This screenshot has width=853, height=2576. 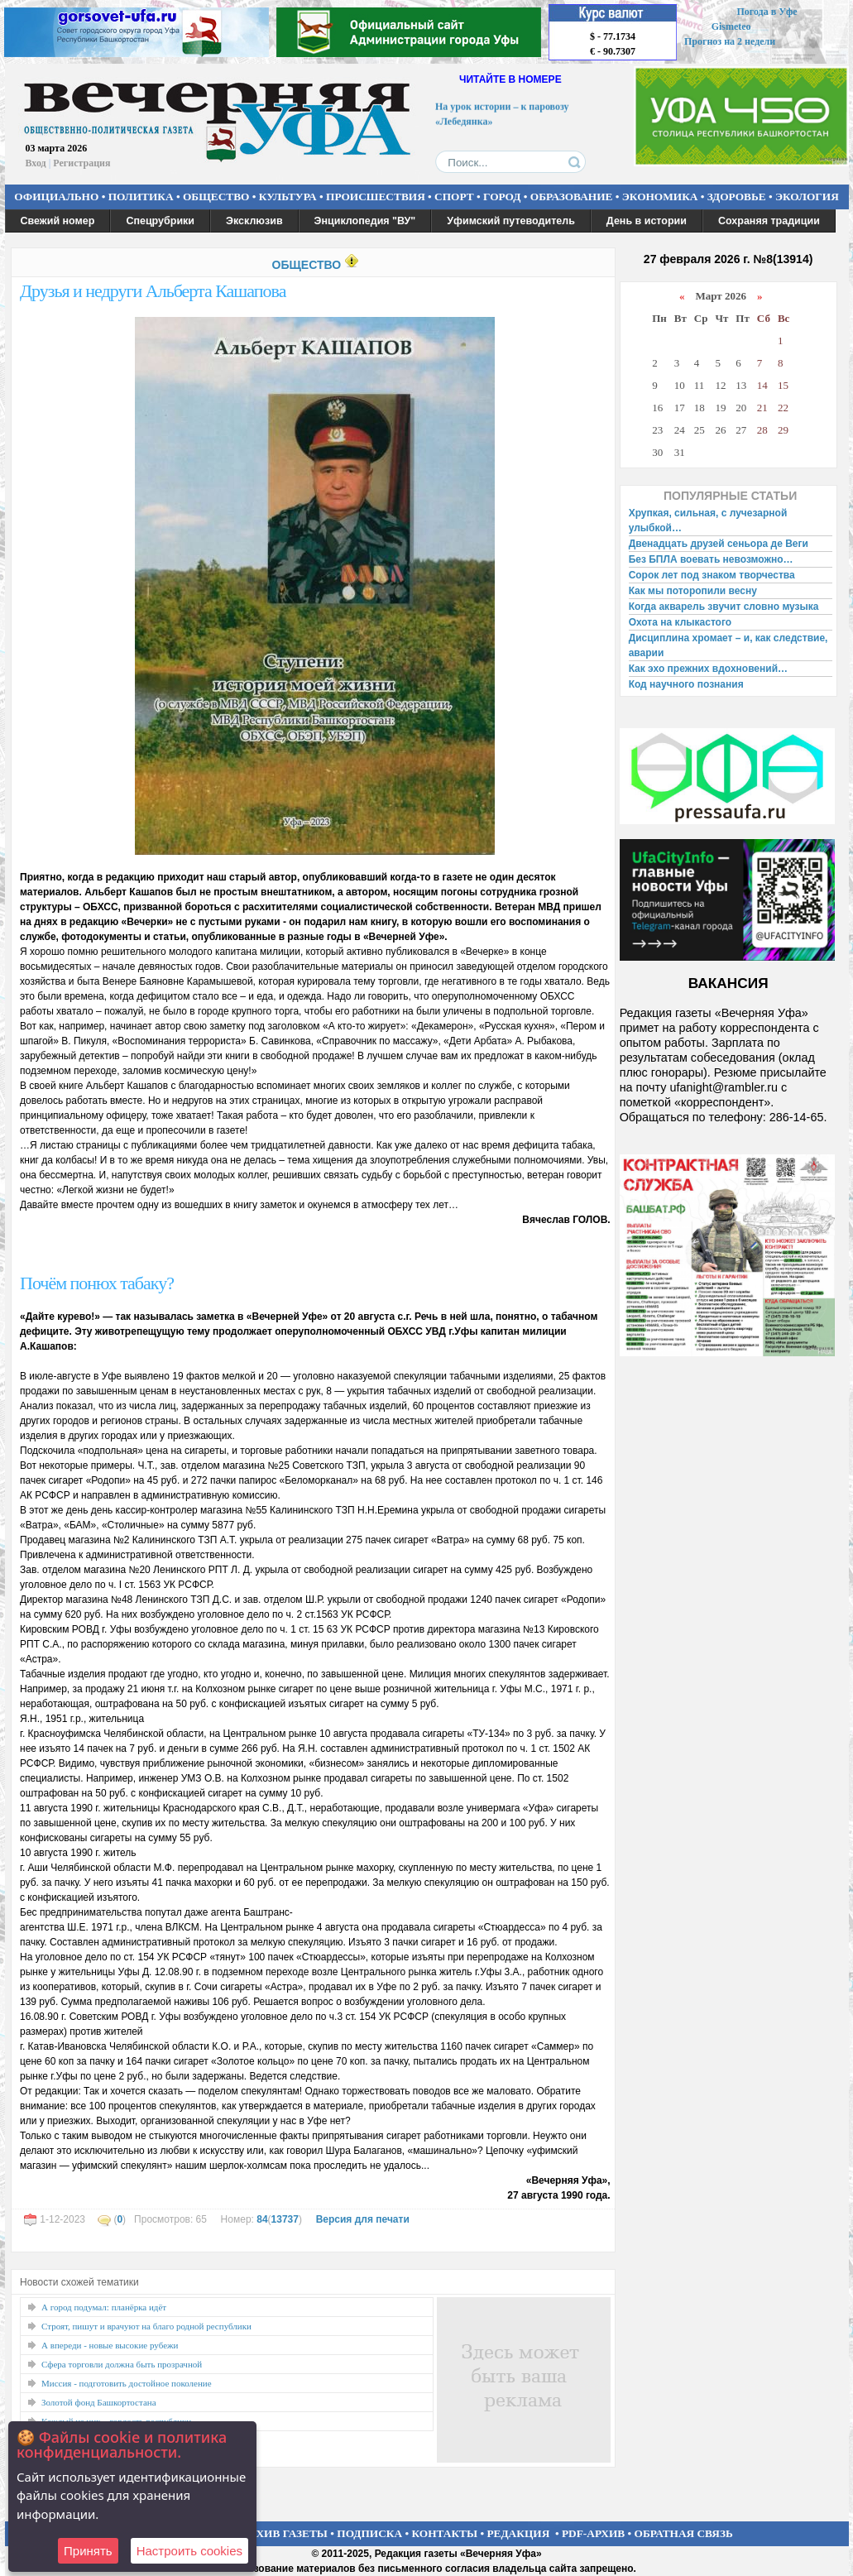 What do you see at coordinates (684, 2533) in the screenshot?
I see `ОБРАТНАЯ СВЯЗЬ` at bounding box center [684, 2533].